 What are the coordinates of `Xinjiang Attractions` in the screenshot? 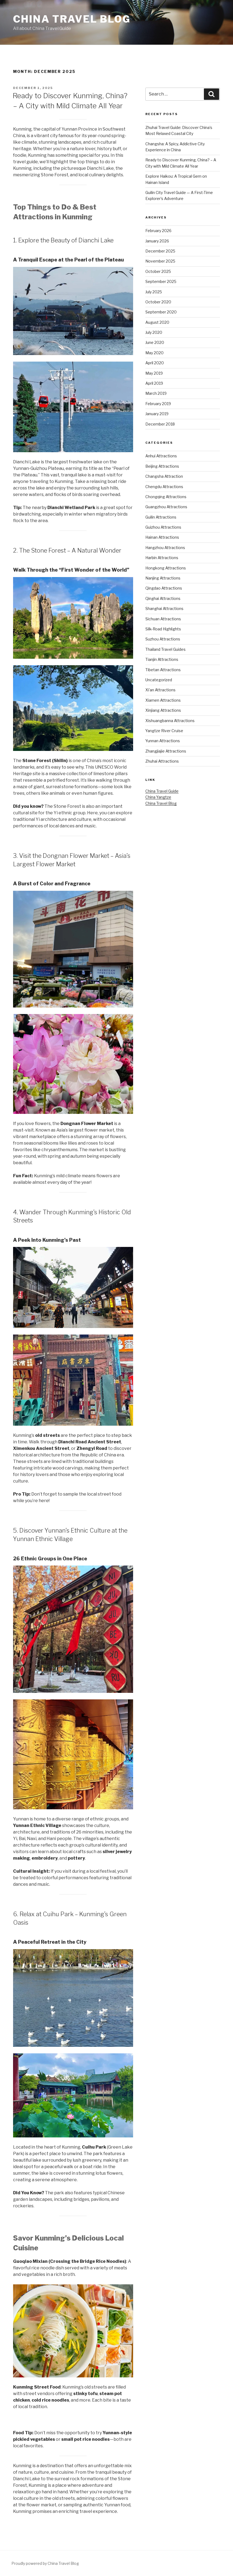 It's located at (163, 710).